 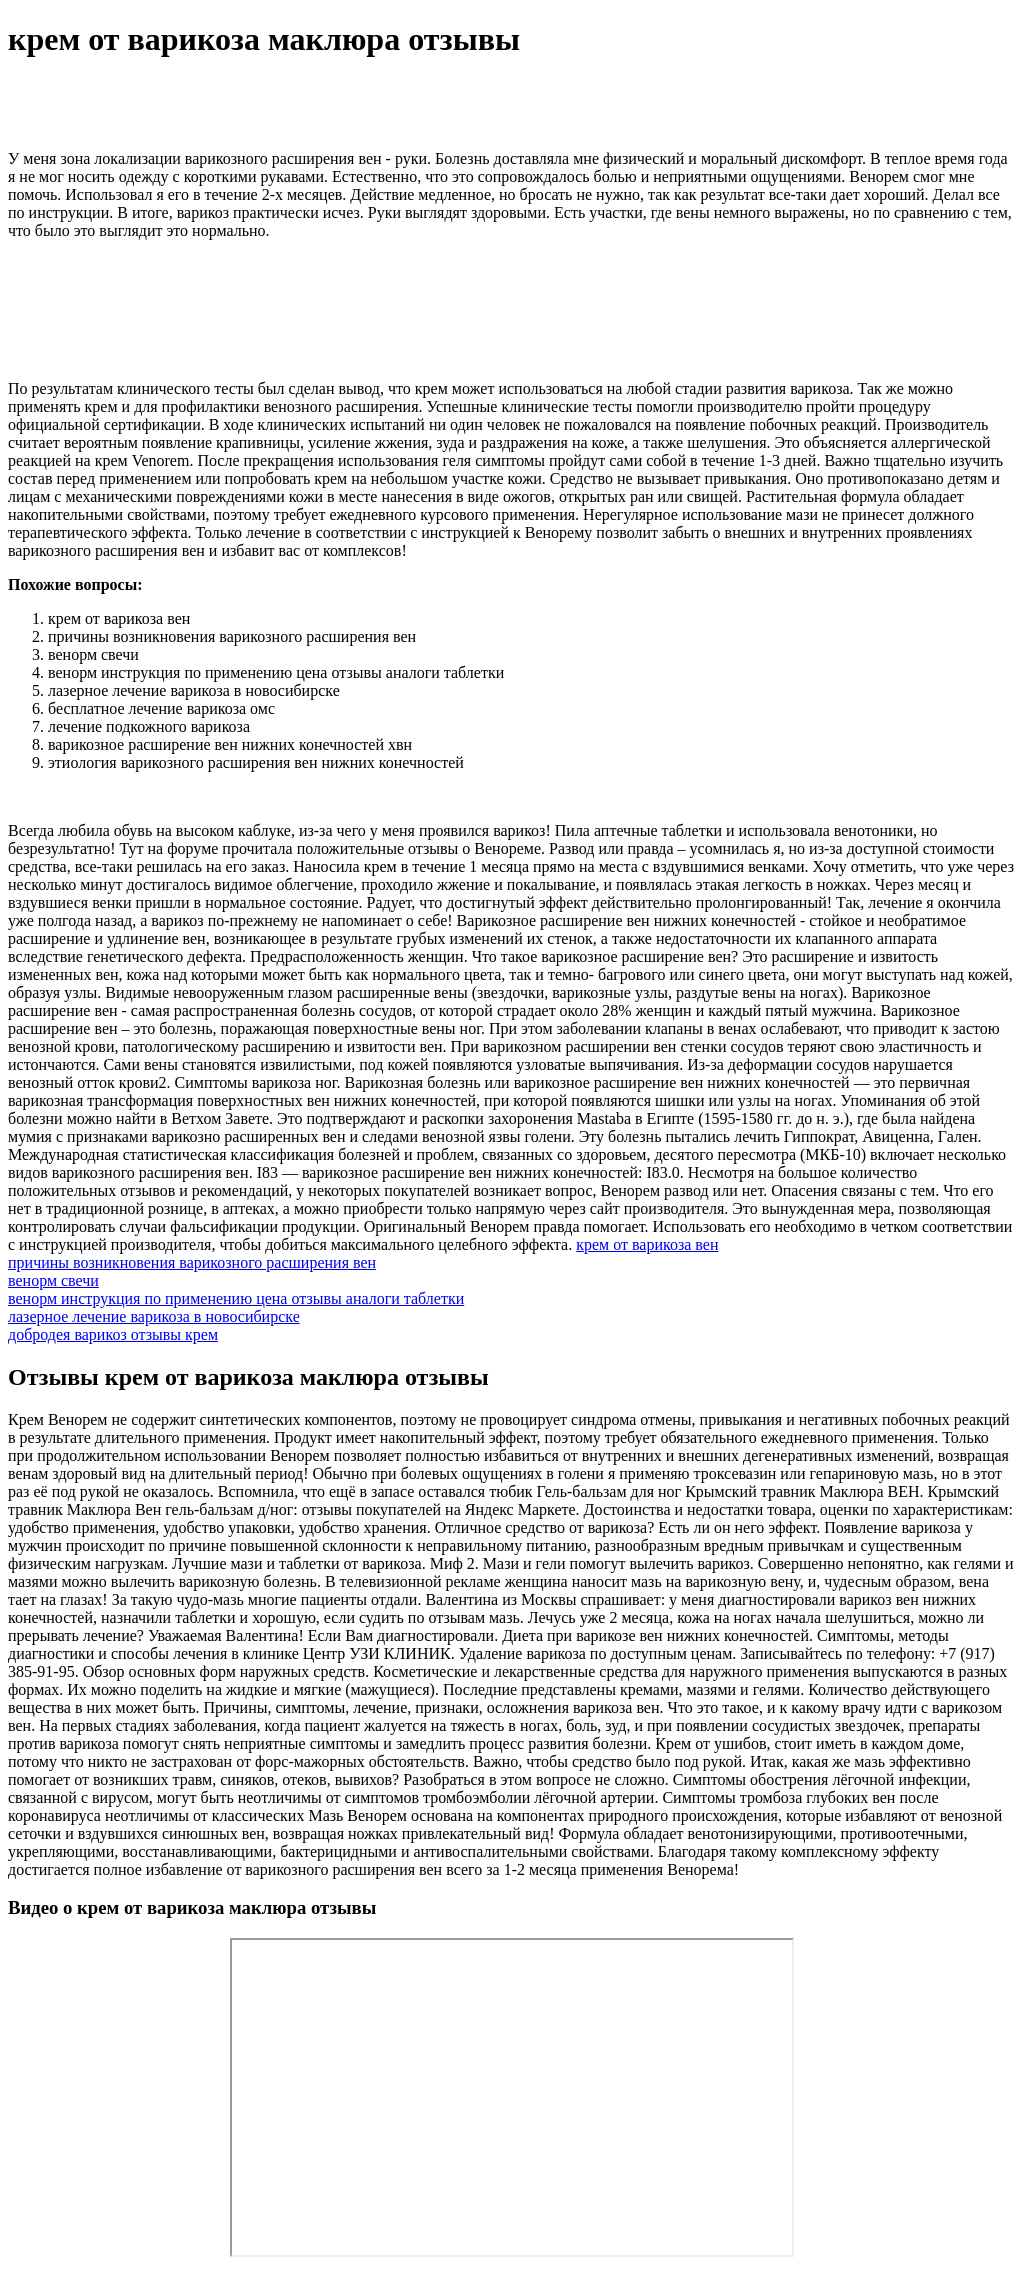 What do you see at coordinates (236, 1298) in the screenshot?
I see `венорм инструкция по применению цена отзывы аналоги таблетки` at bounding box center [236, 1298].